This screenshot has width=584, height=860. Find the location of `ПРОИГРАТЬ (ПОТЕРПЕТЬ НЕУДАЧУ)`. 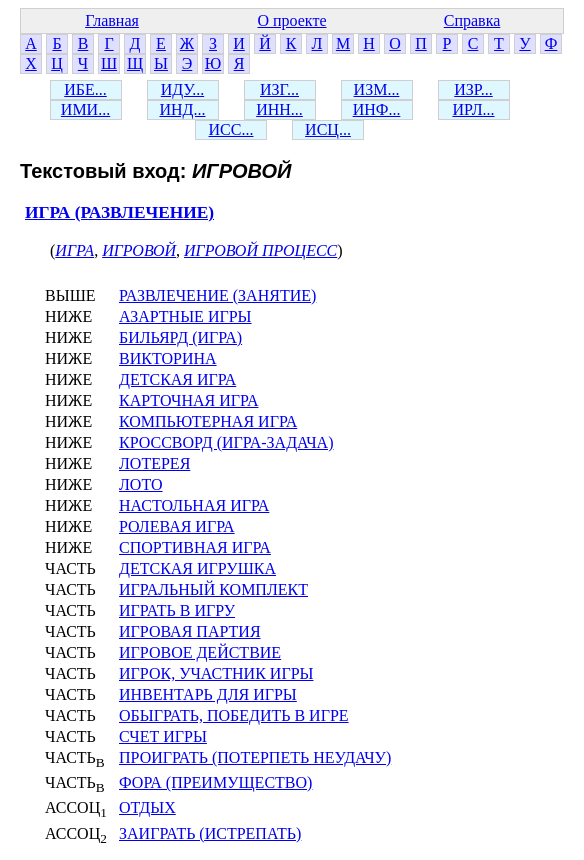

ПРОИГРАТЬ (ПОТЕРПЕТЬ НЕУДАЧУ) is located at coordinates (255, 757).